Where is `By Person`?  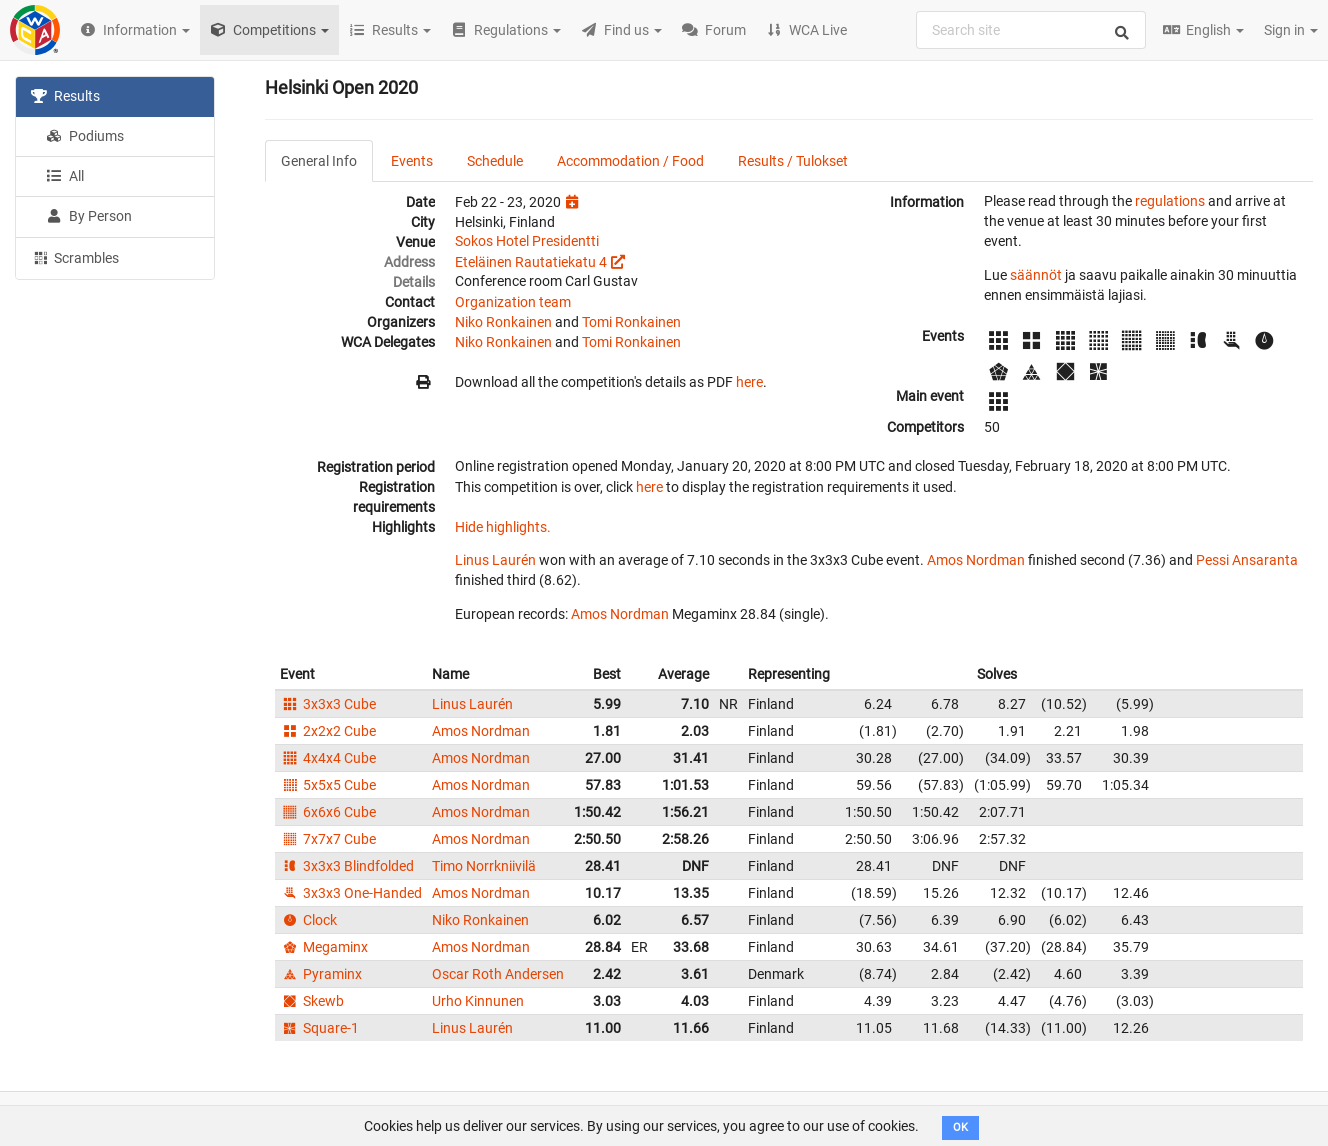 By Person is located at coordinates (89, 216).